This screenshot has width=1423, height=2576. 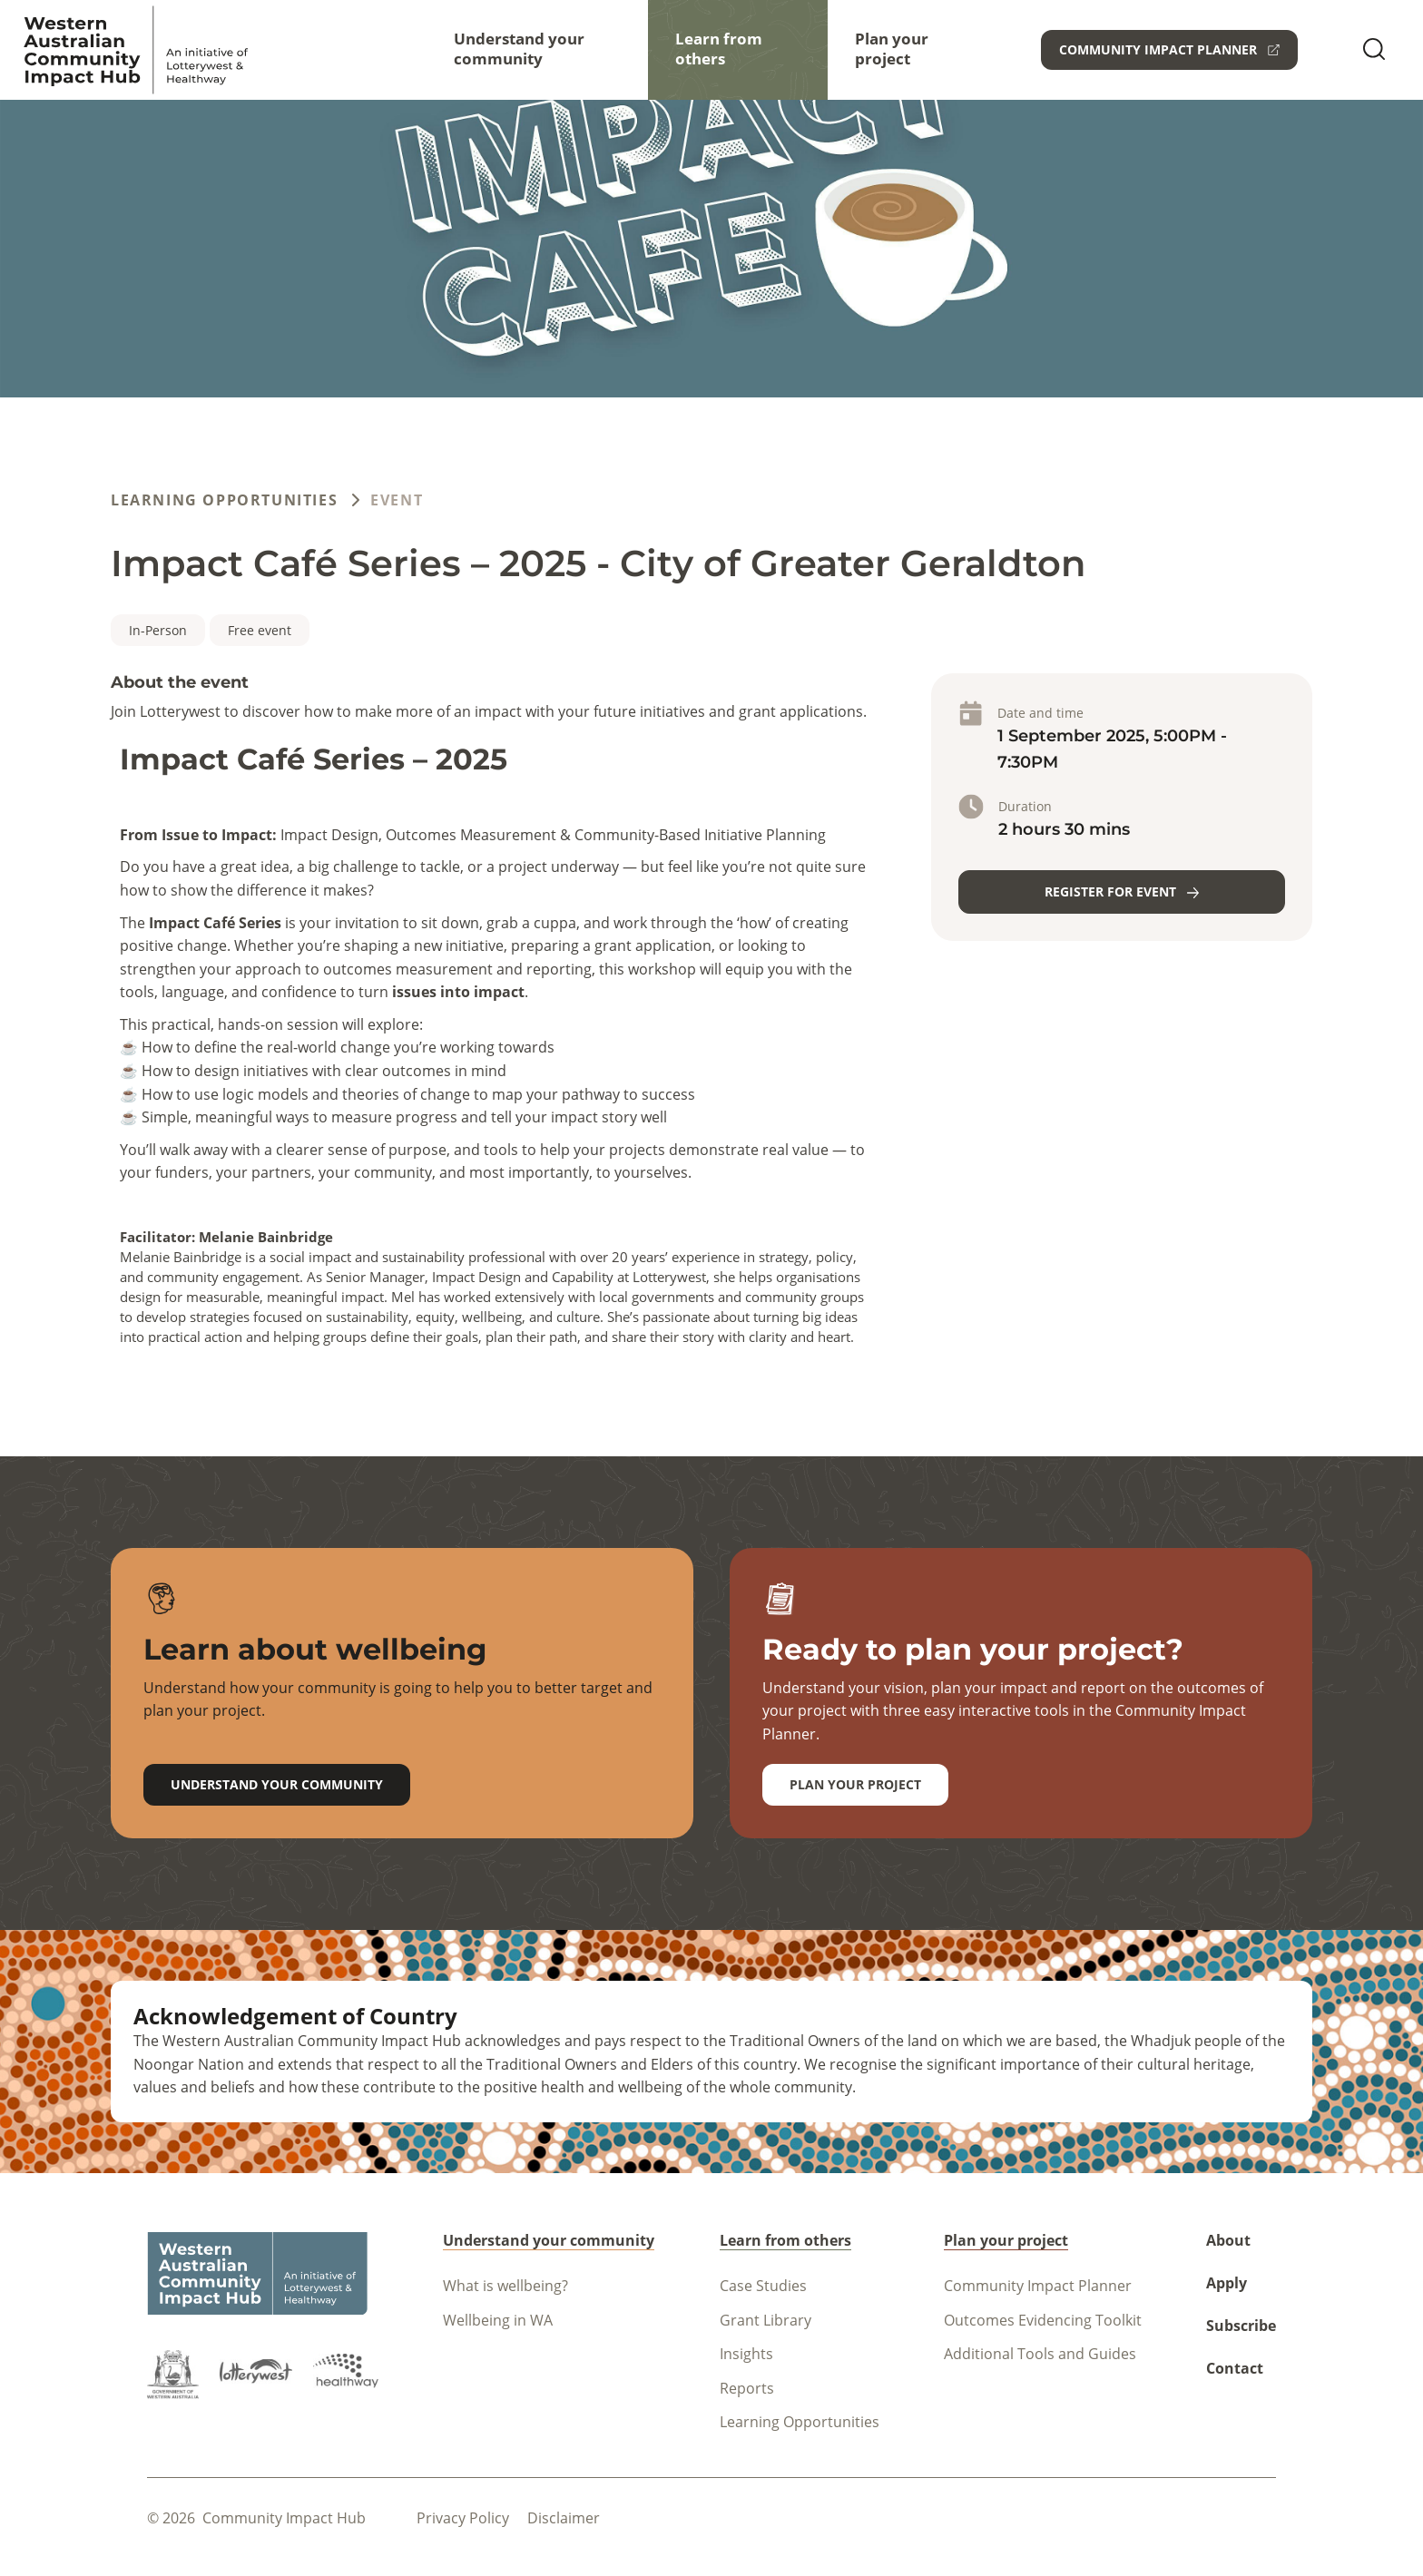 I want to click on Wellbeing in WA, so click(x=498, y=2320).